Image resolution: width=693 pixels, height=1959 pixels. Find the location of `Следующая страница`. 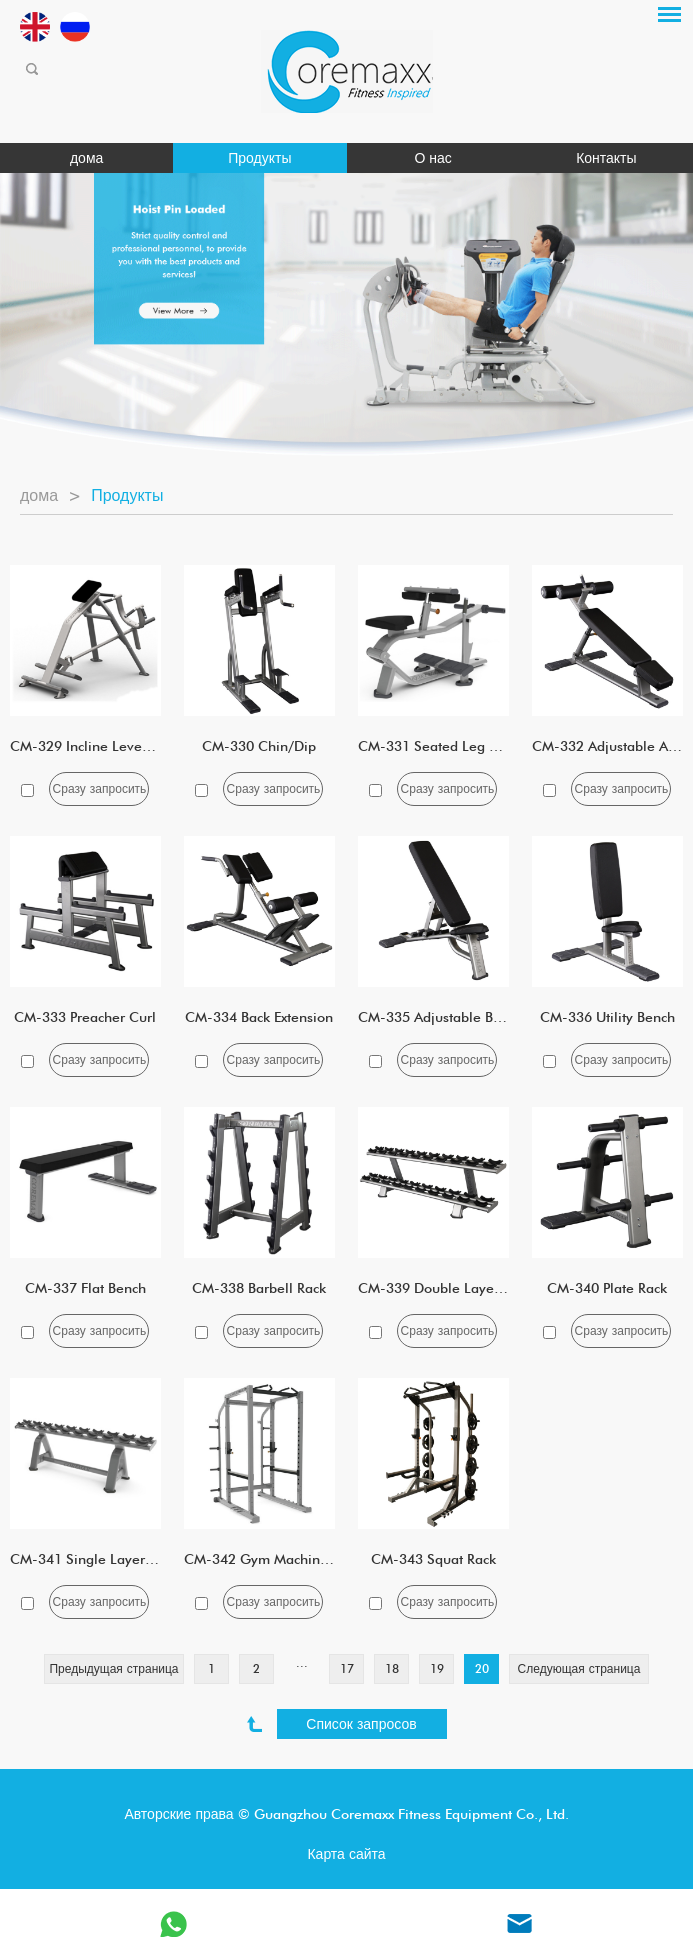

Следующая страница is located at coordinates (579, 1668).